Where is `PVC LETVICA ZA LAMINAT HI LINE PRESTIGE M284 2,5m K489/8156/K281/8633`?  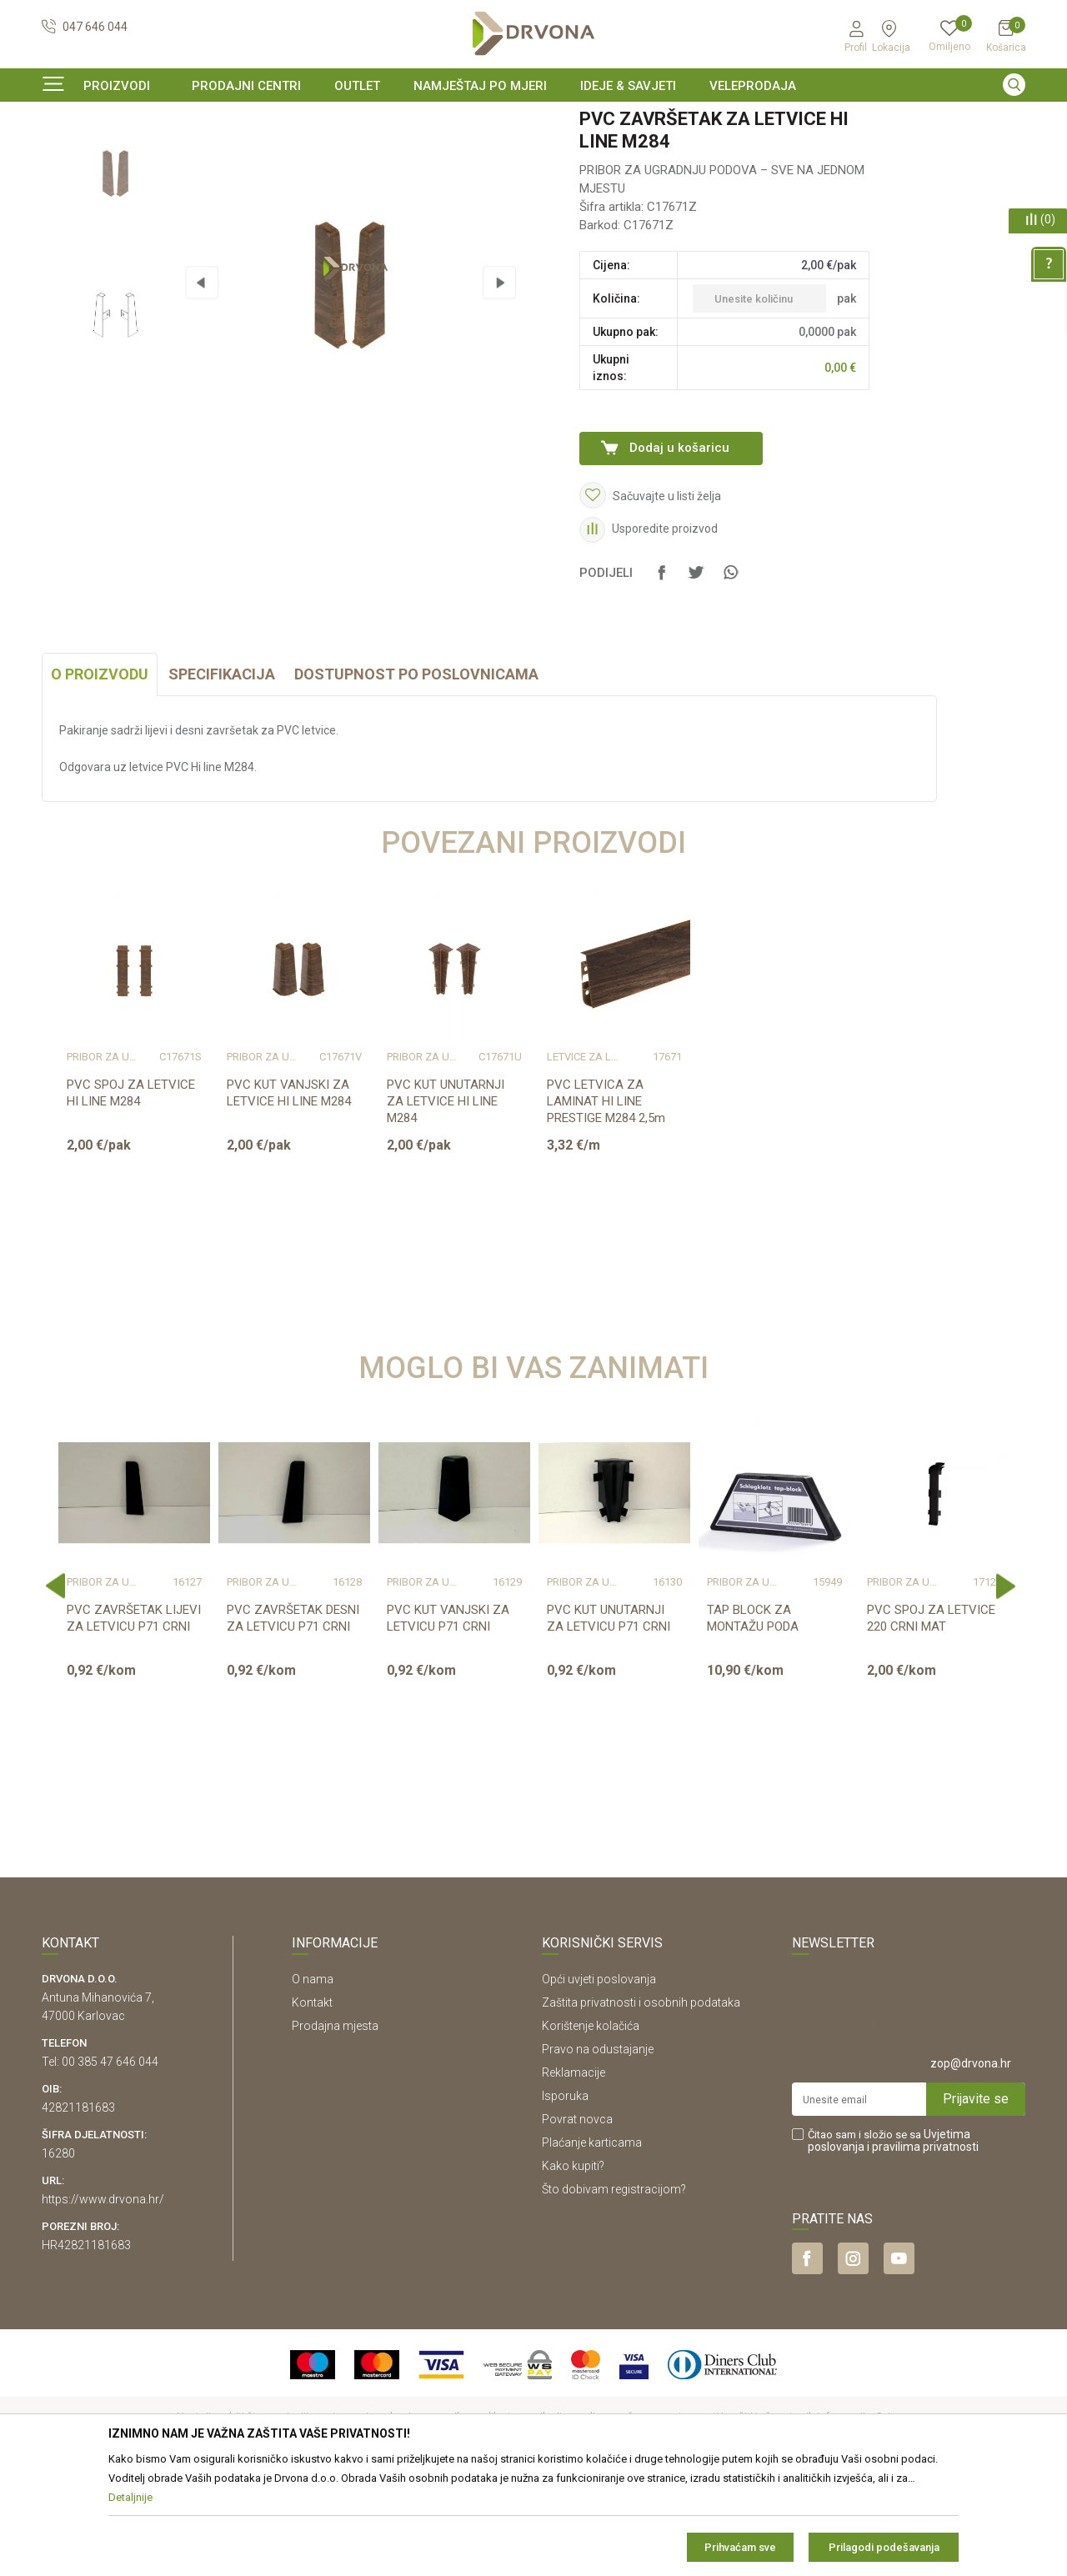 PVC LETVICA ZA LAMINAT HI LINE PRESTIGE M284 2,5m K489/8156/K281/8633 is located at coordinates (608, 1211).